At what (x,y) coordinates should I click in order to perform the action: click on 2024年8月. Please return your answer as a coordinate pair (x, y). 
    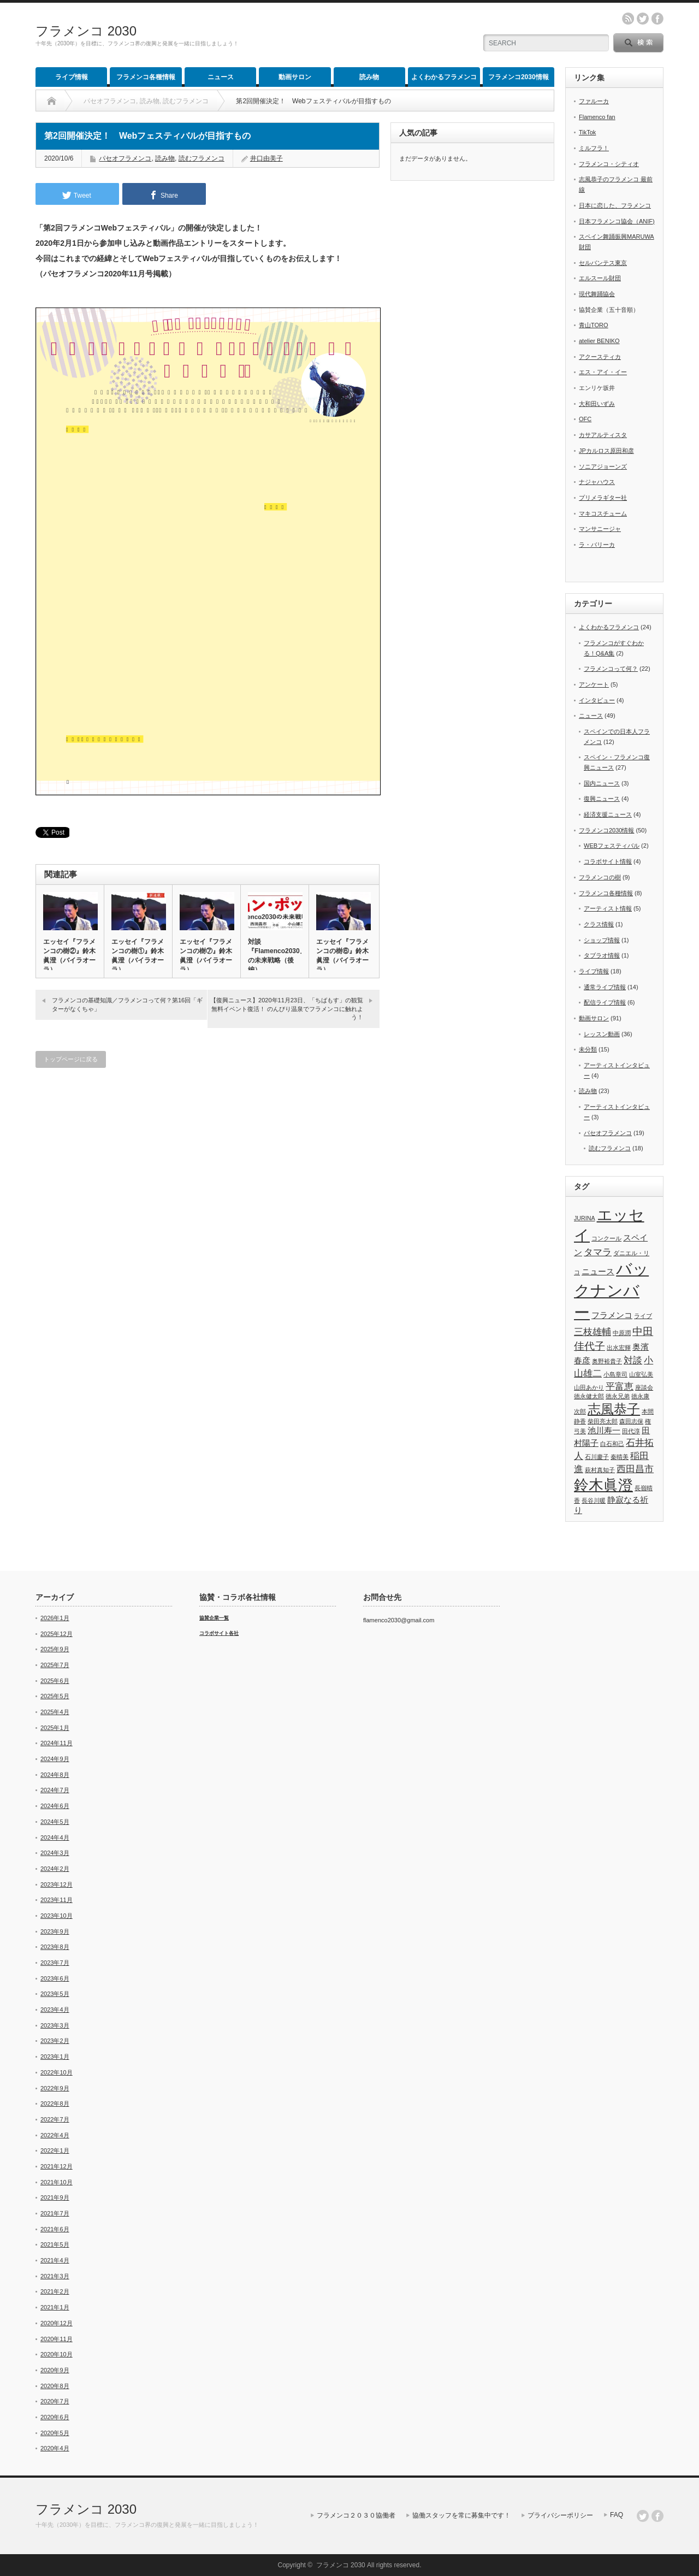
    Looking at the image, I should click on (54, 1774).